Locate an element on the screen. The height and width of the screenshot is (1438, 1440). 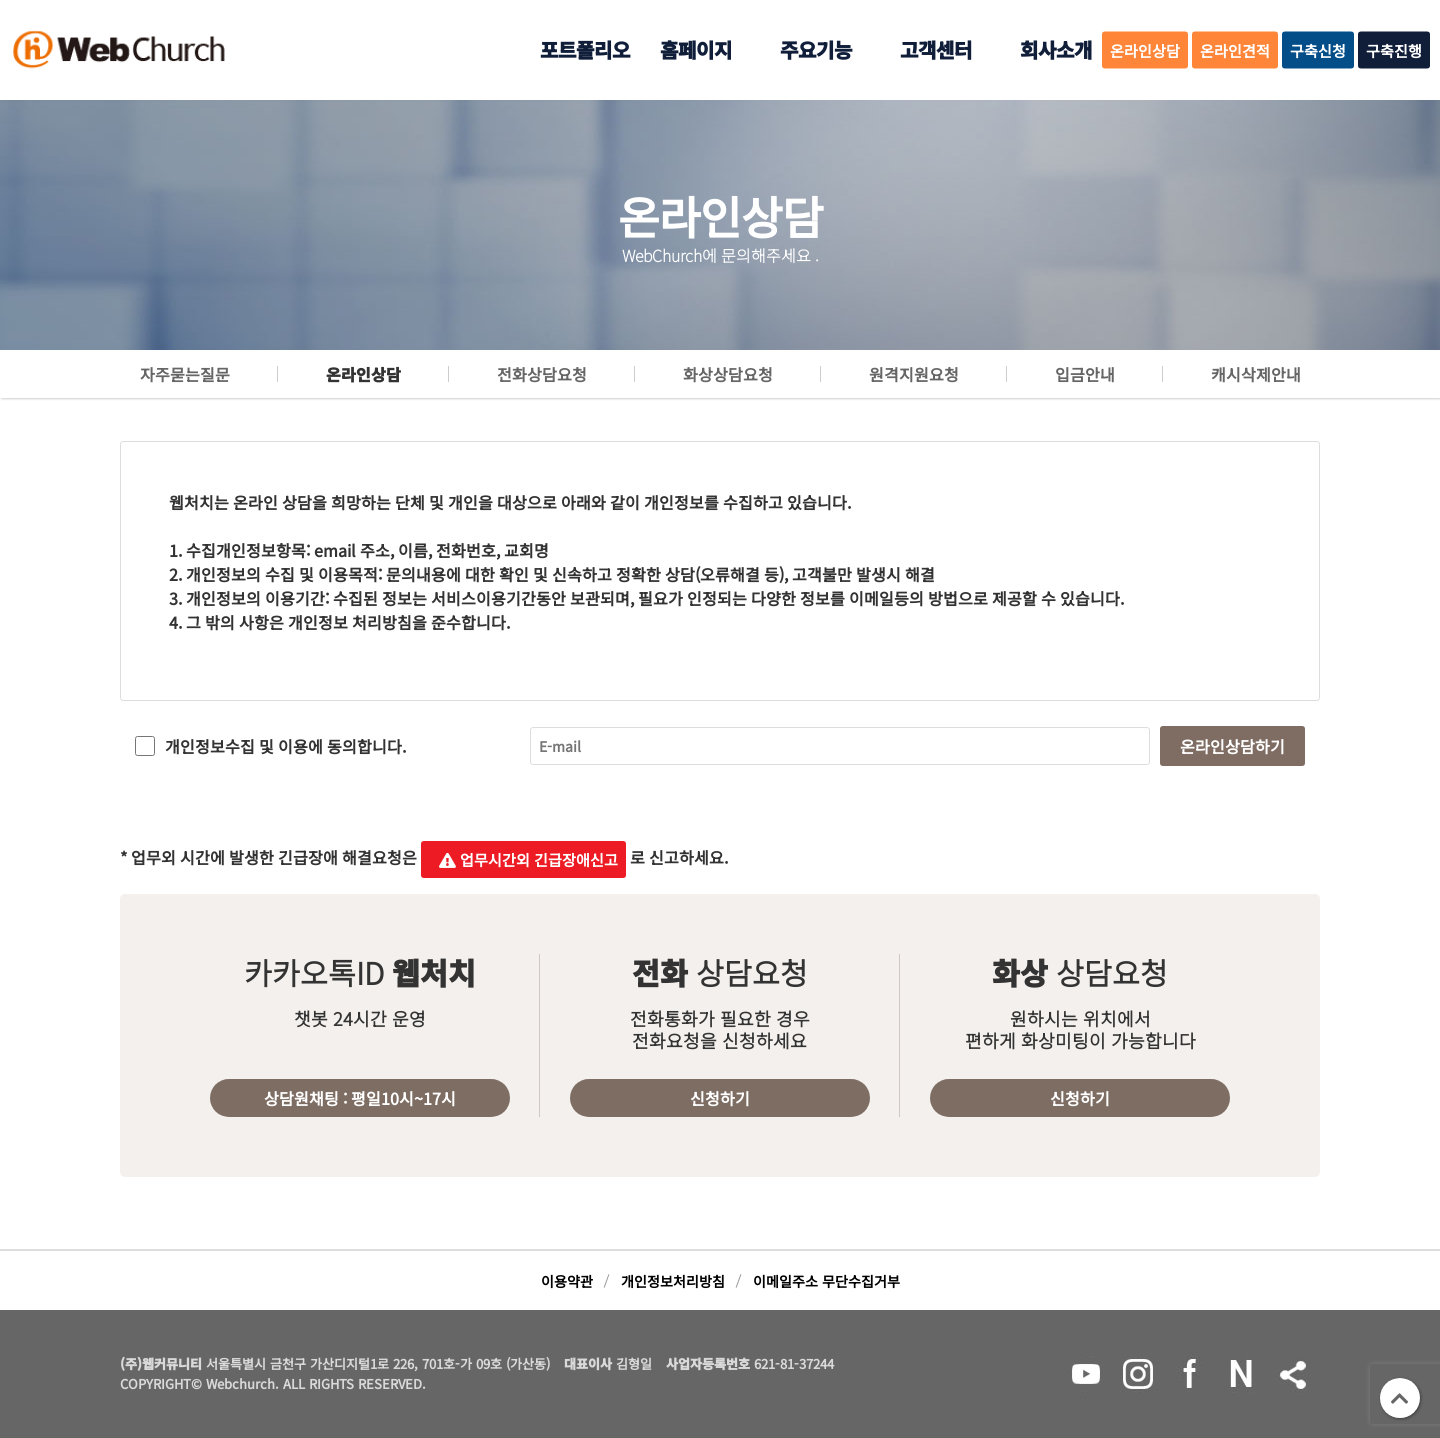
화상상담요청 is located at coordinates (728, 374).